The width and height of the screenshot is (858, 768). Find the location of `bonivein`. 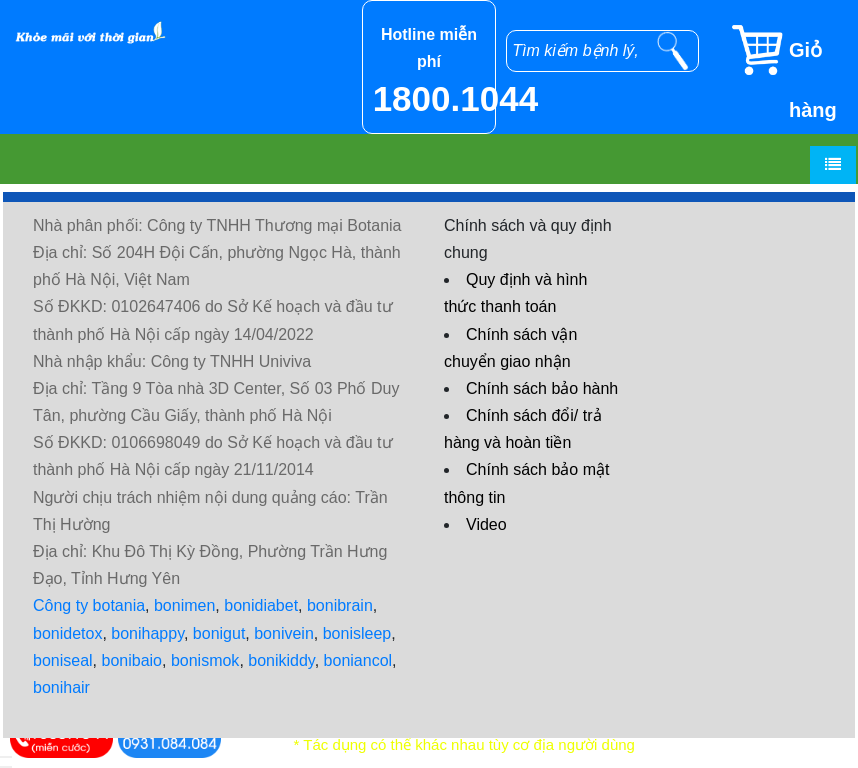

bonivein is located at coordinates (284, 633).